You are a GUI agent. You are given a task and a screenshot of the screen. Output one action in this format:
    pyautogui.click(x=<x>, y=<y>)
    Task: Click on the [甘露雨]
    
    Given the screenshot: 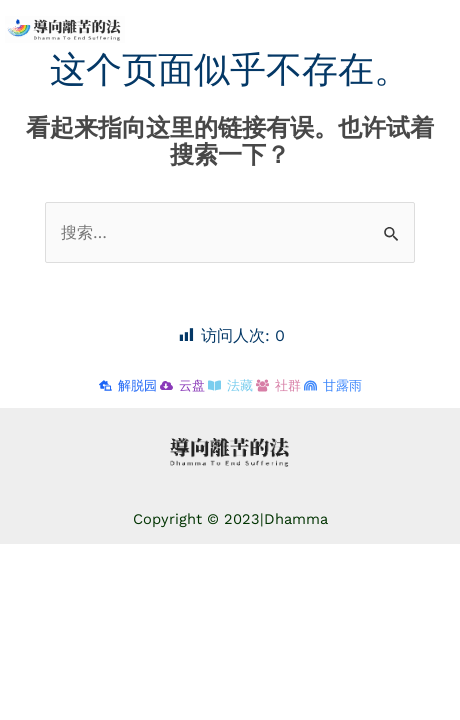 What is the action you would take?
    pyautogui.click(x=333, y=385)
    